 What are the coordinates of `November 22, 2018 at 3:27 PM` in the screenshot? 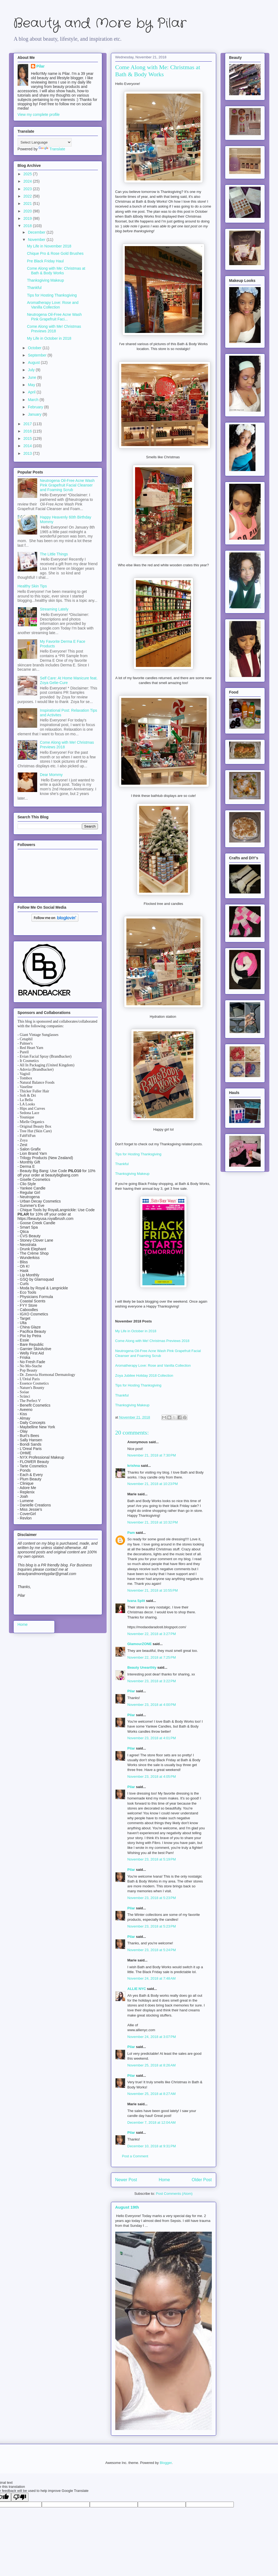 It's located at (151, 1634).